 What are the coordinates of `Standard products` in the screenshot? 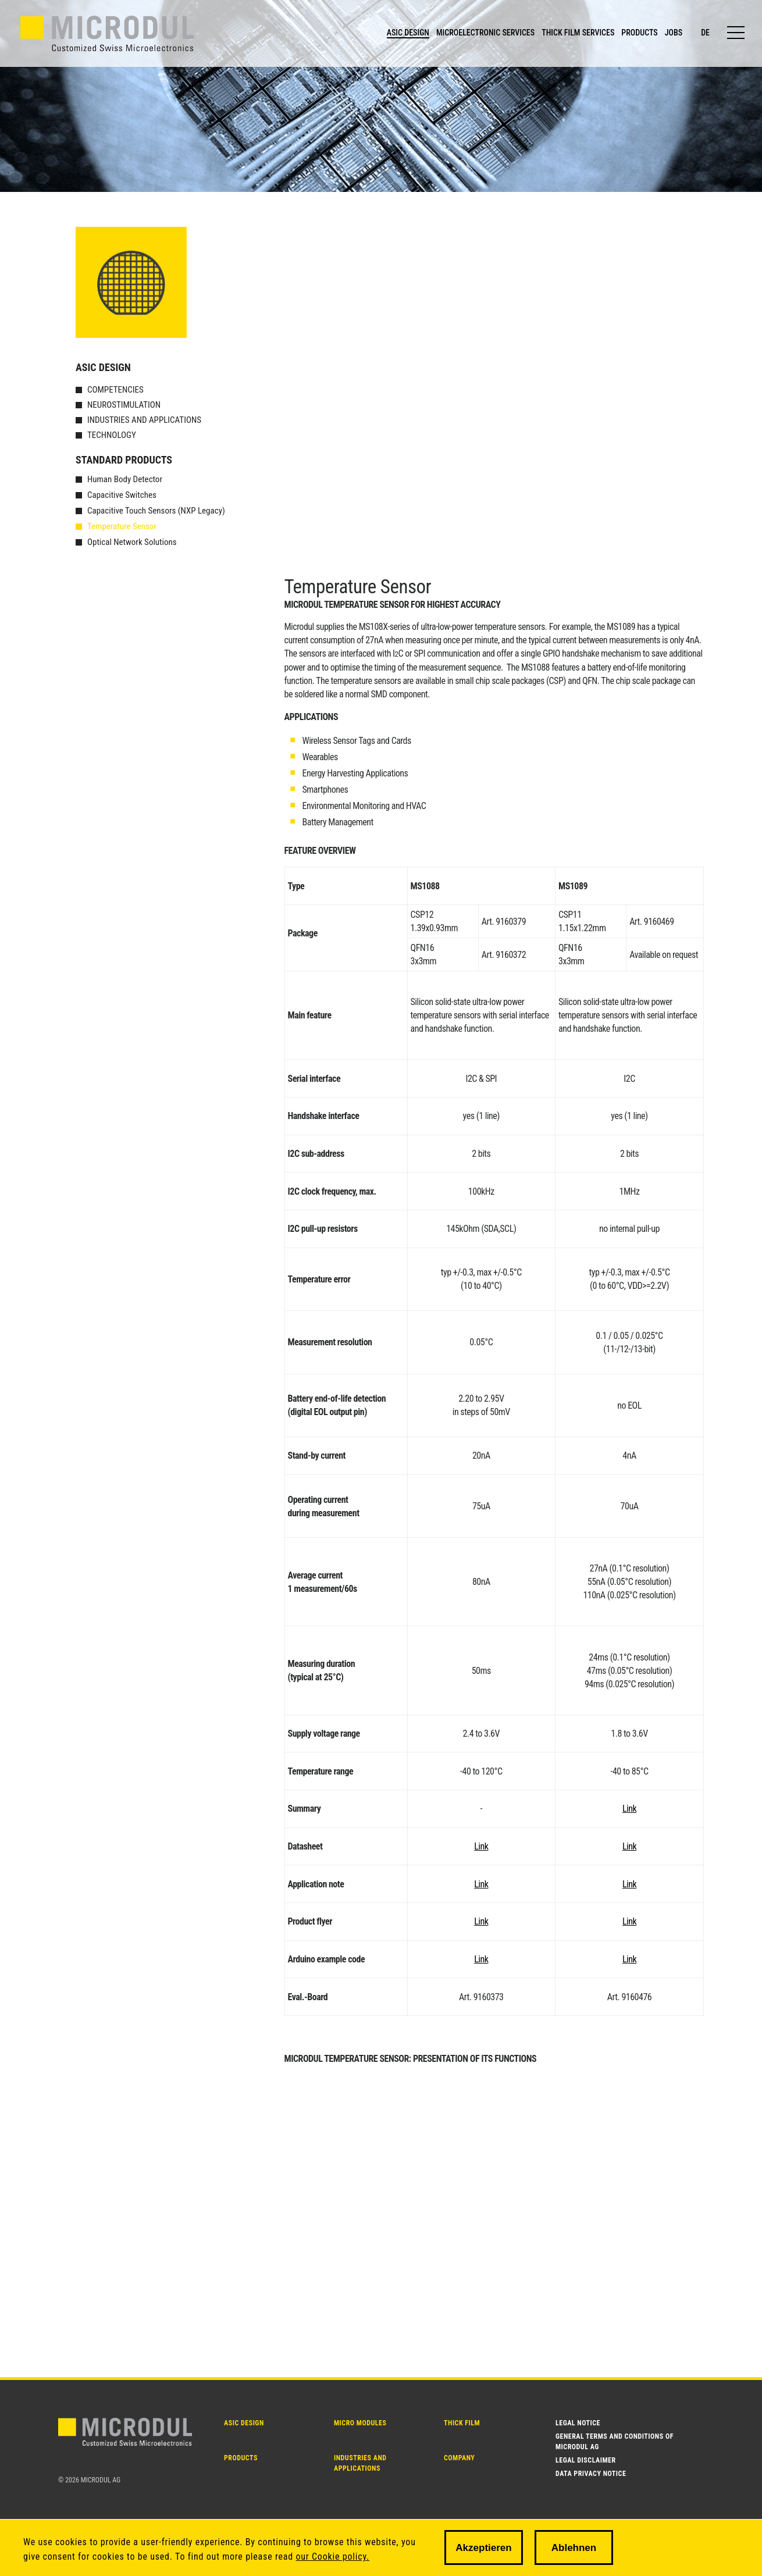 It's located at (124, 460).